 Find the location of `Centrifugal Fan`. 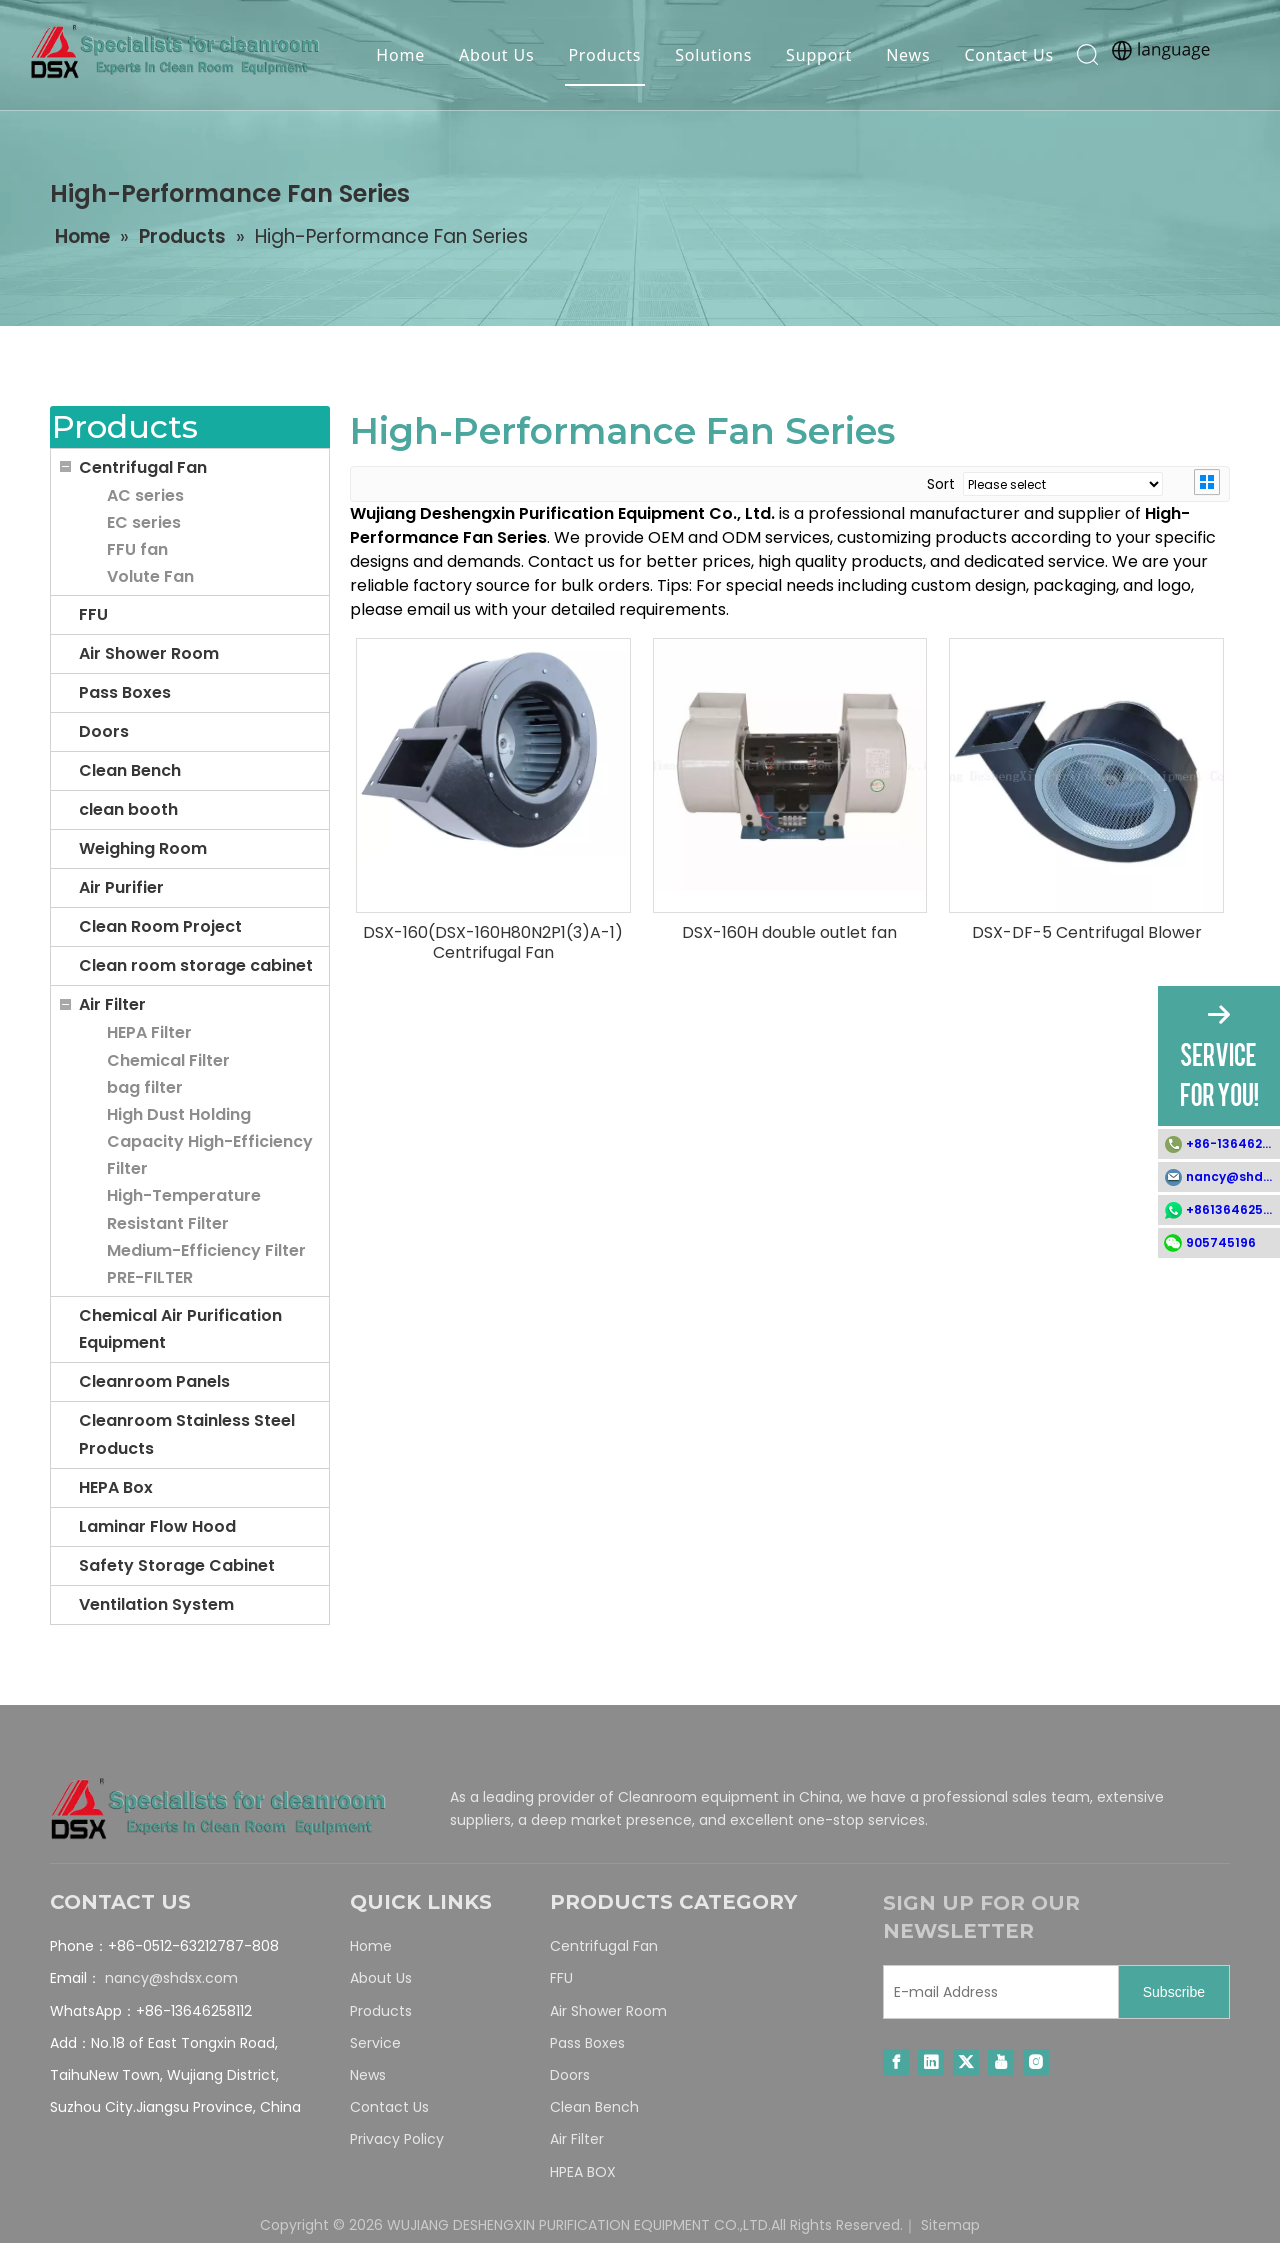

Centrifugal Fan is located at coordinates (143, 467).